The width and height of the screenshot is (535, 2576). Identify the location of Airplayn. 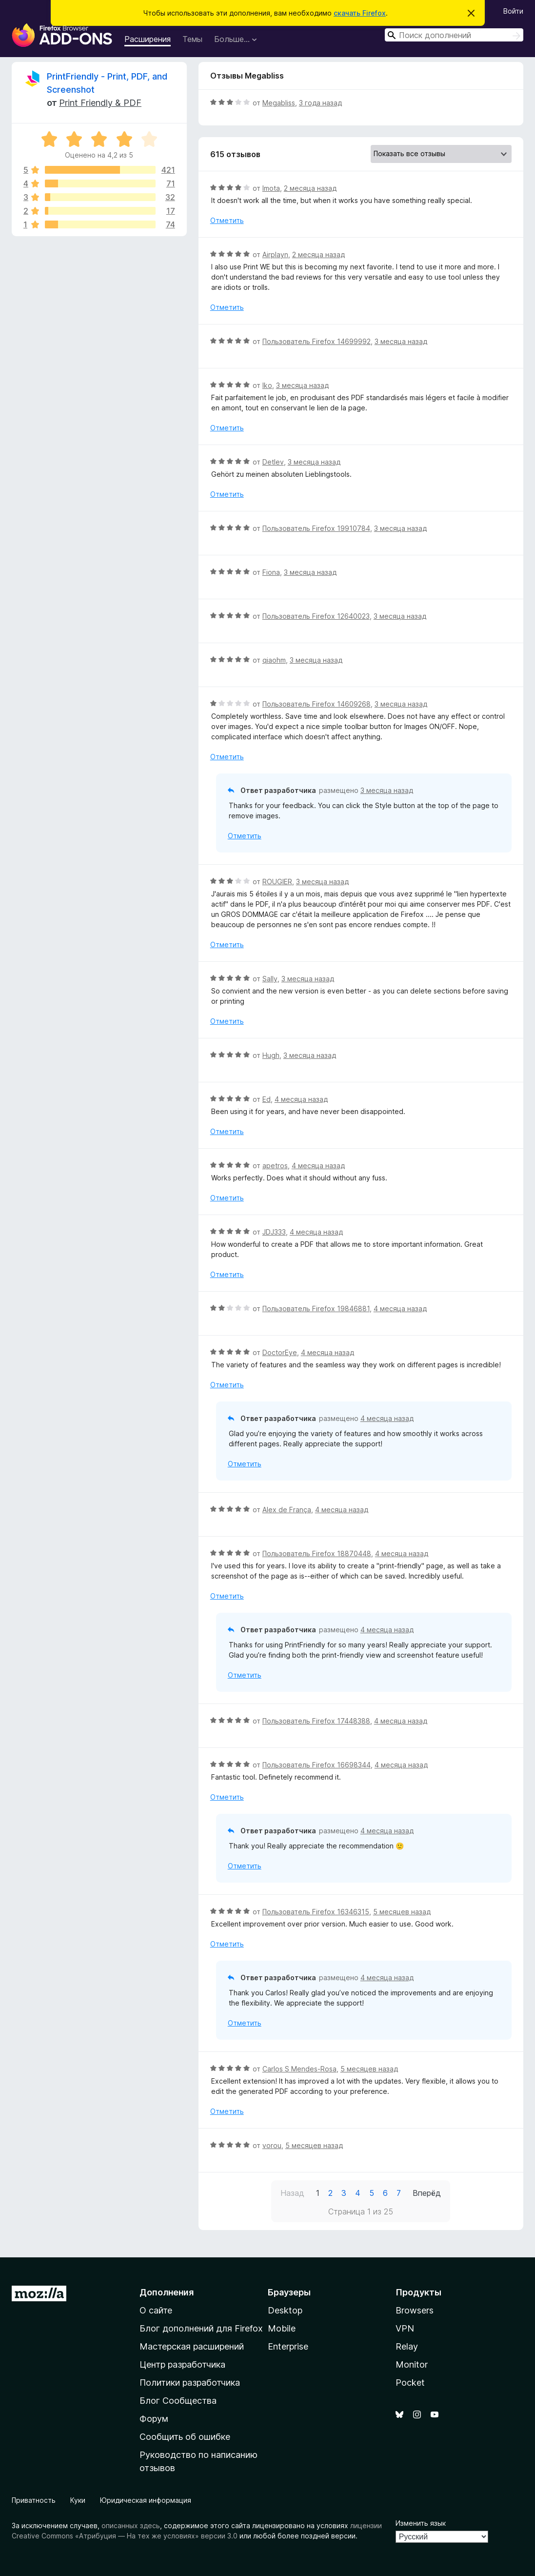
(275, 254).